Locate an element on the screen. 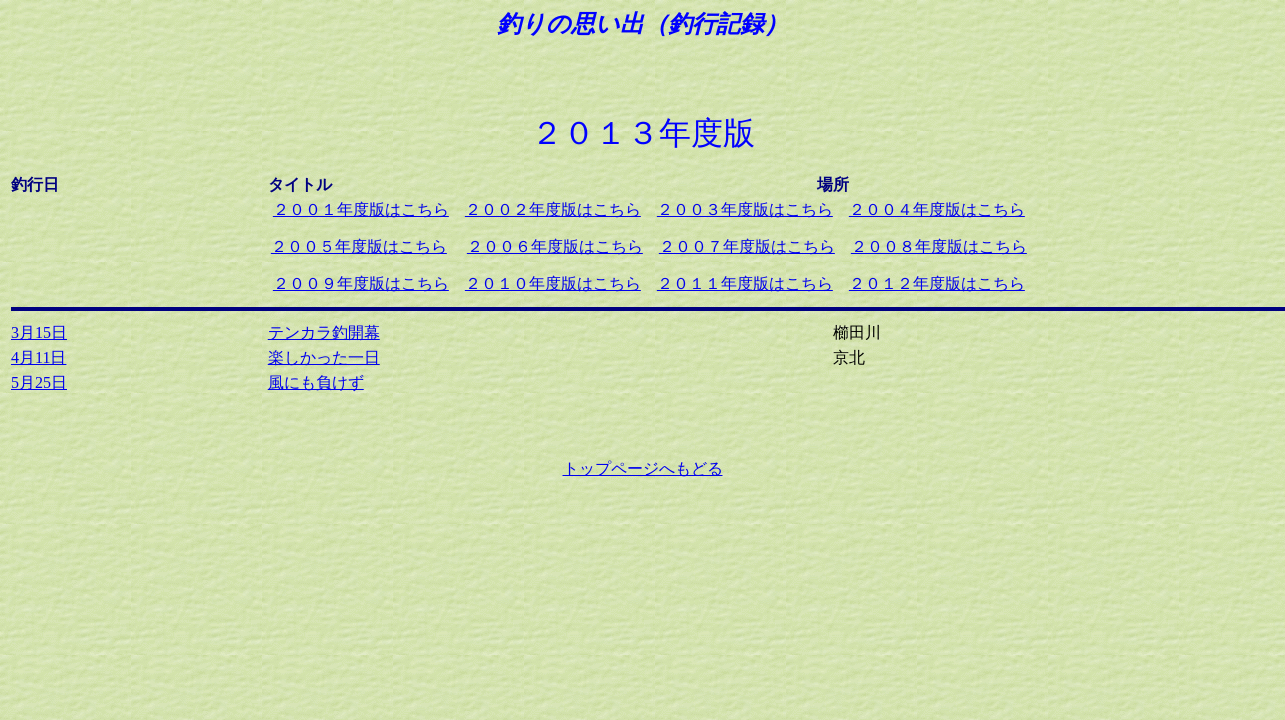 The image size is (1285, 720). 風にも負けず is located at coordinates (316, 382).